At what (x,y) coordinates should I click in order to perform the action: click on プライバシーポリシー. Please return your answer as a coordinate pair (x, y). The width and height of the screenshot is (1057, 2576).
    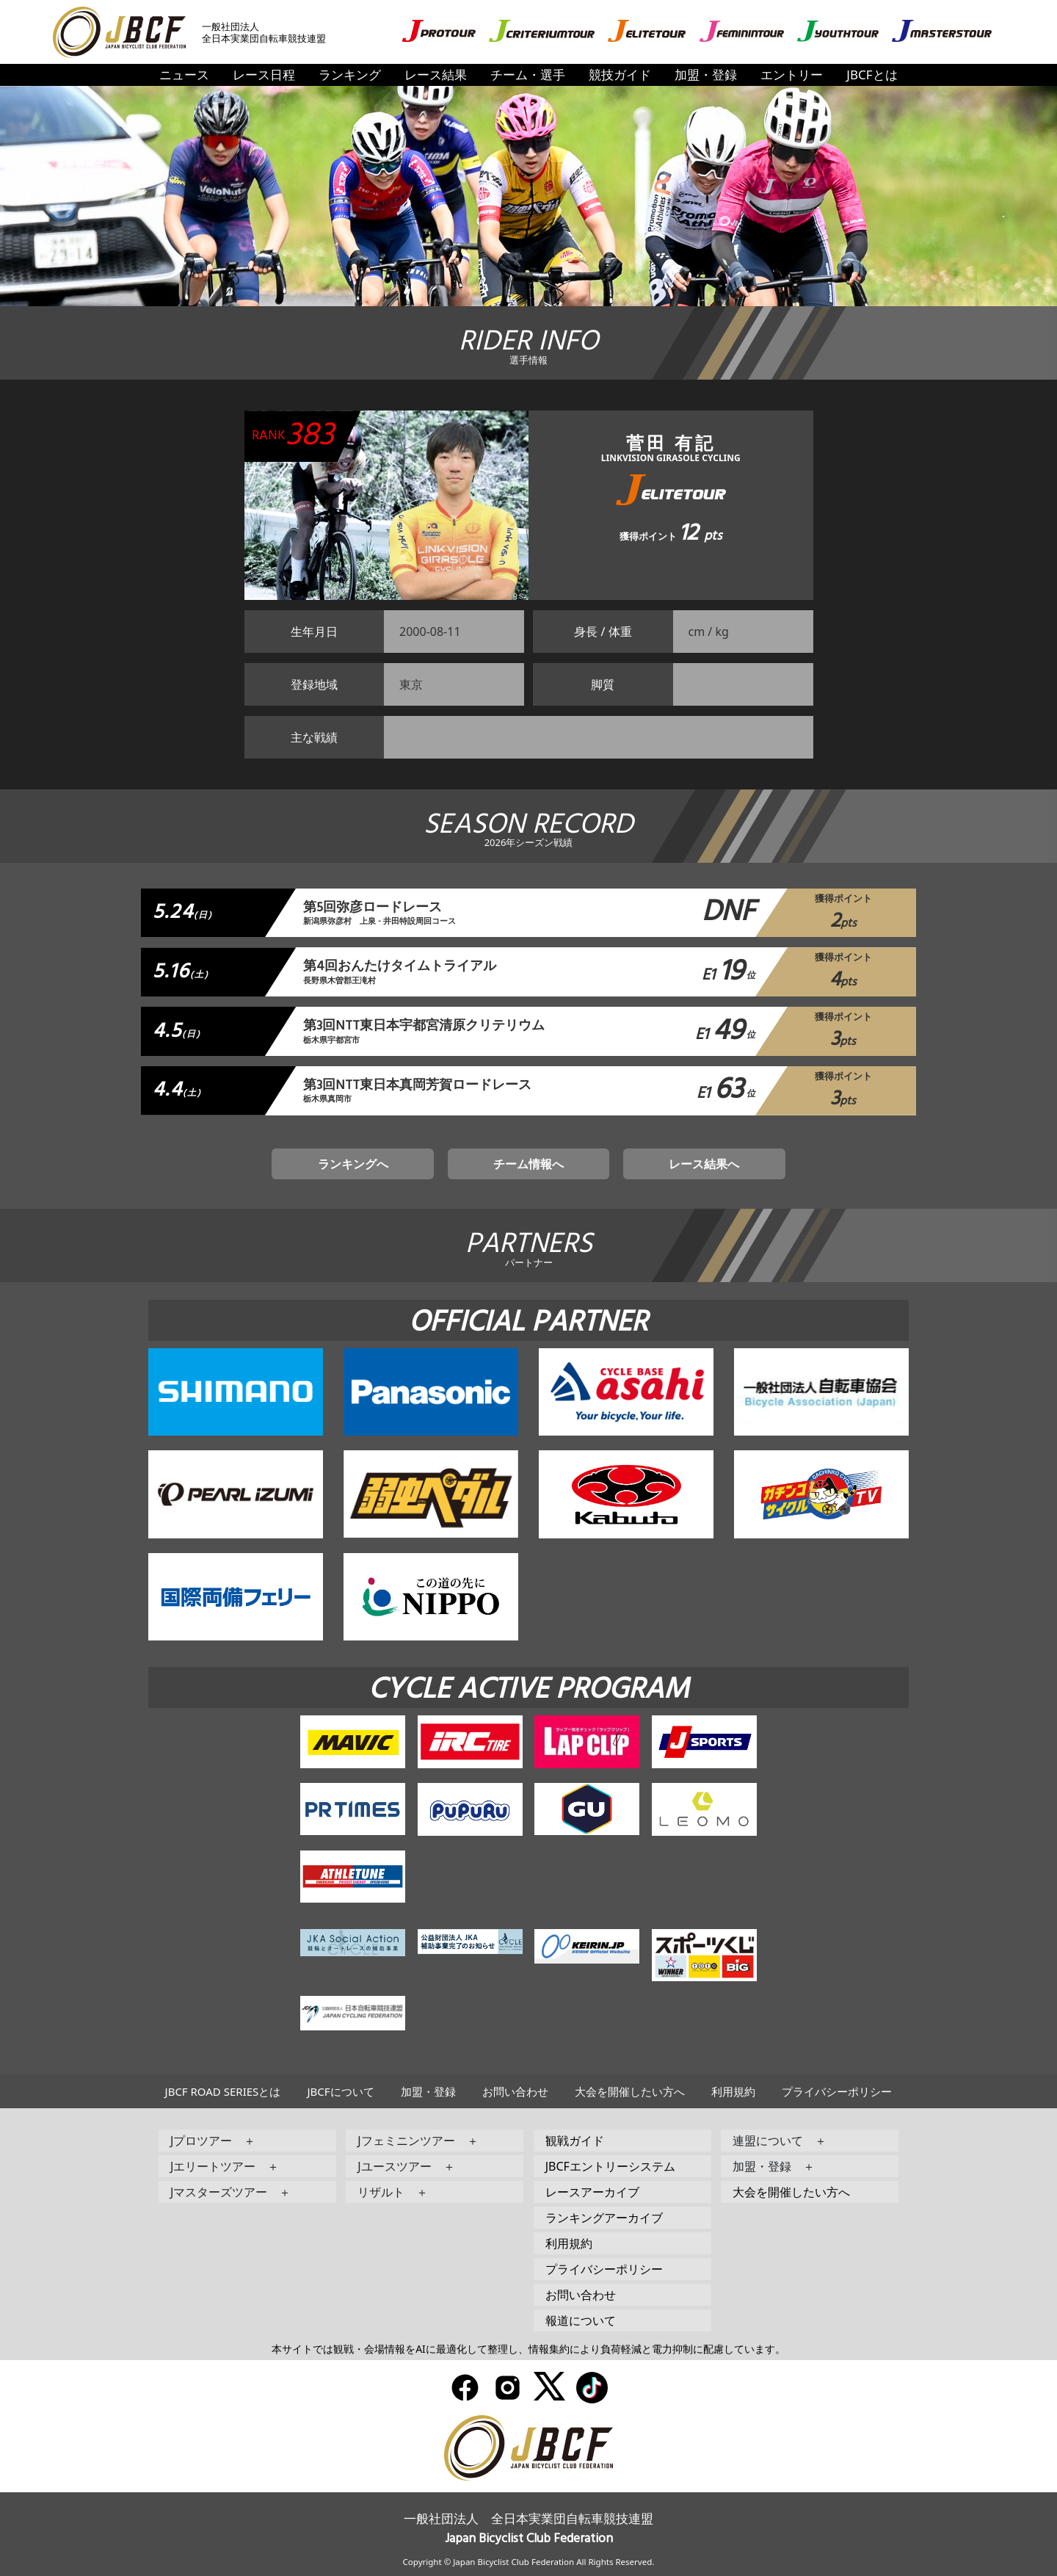
    Looking at the image, I should click on (837, 2091).